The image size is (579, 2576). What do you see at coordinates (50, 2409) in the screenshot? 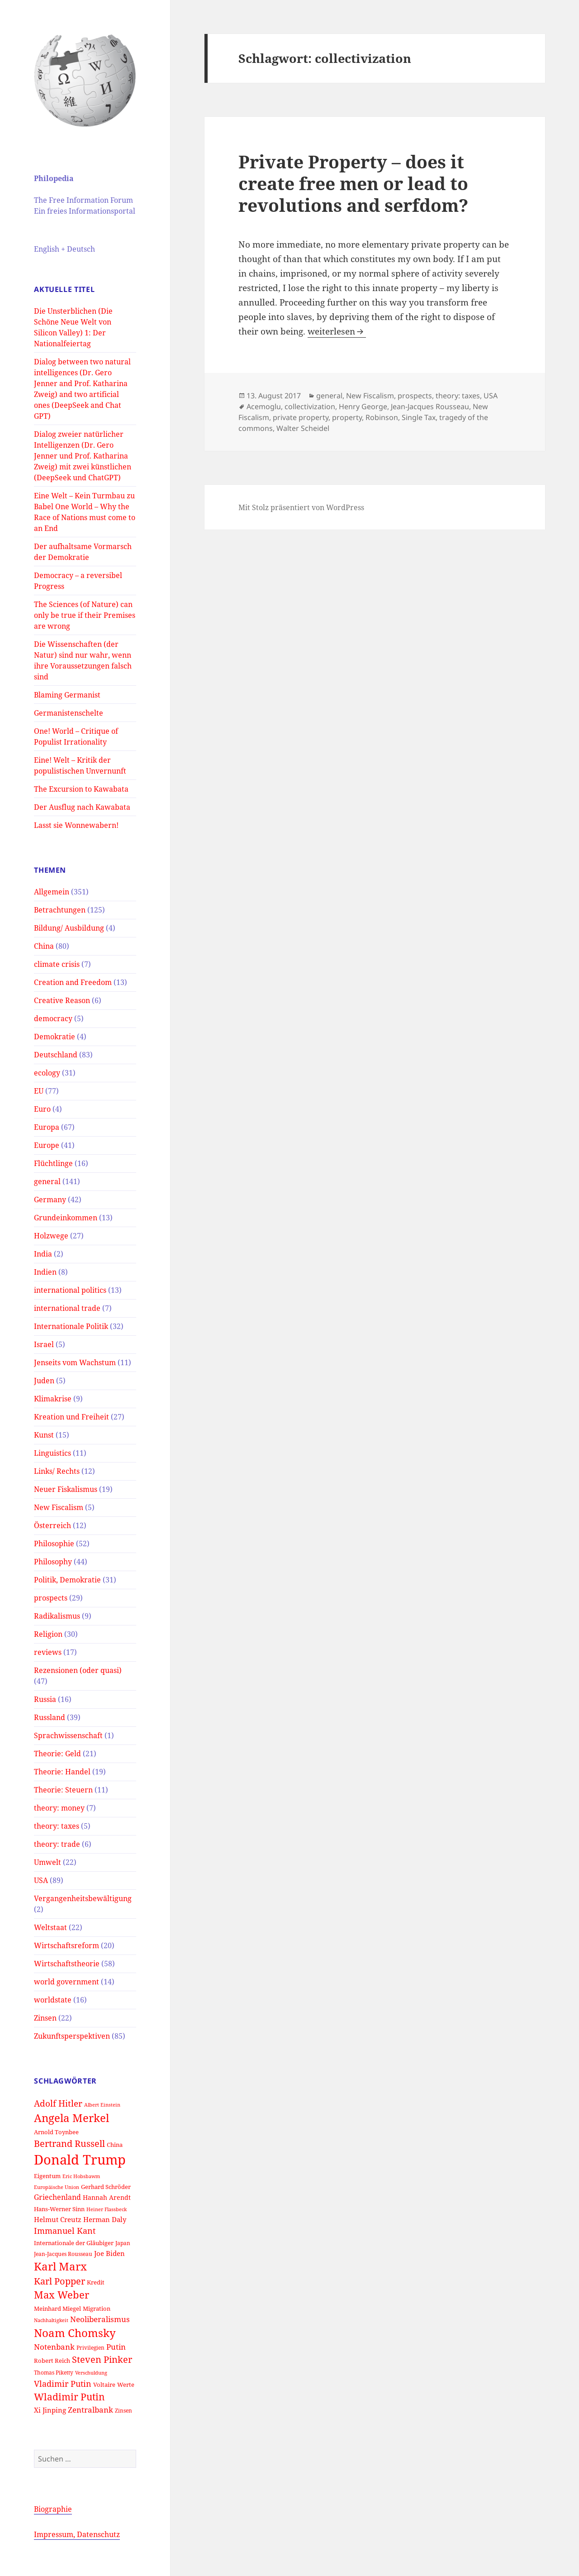
I see `Xi Jinping [Xi Jinping (17 Einträge)]` at bounding box center [50, 2409].